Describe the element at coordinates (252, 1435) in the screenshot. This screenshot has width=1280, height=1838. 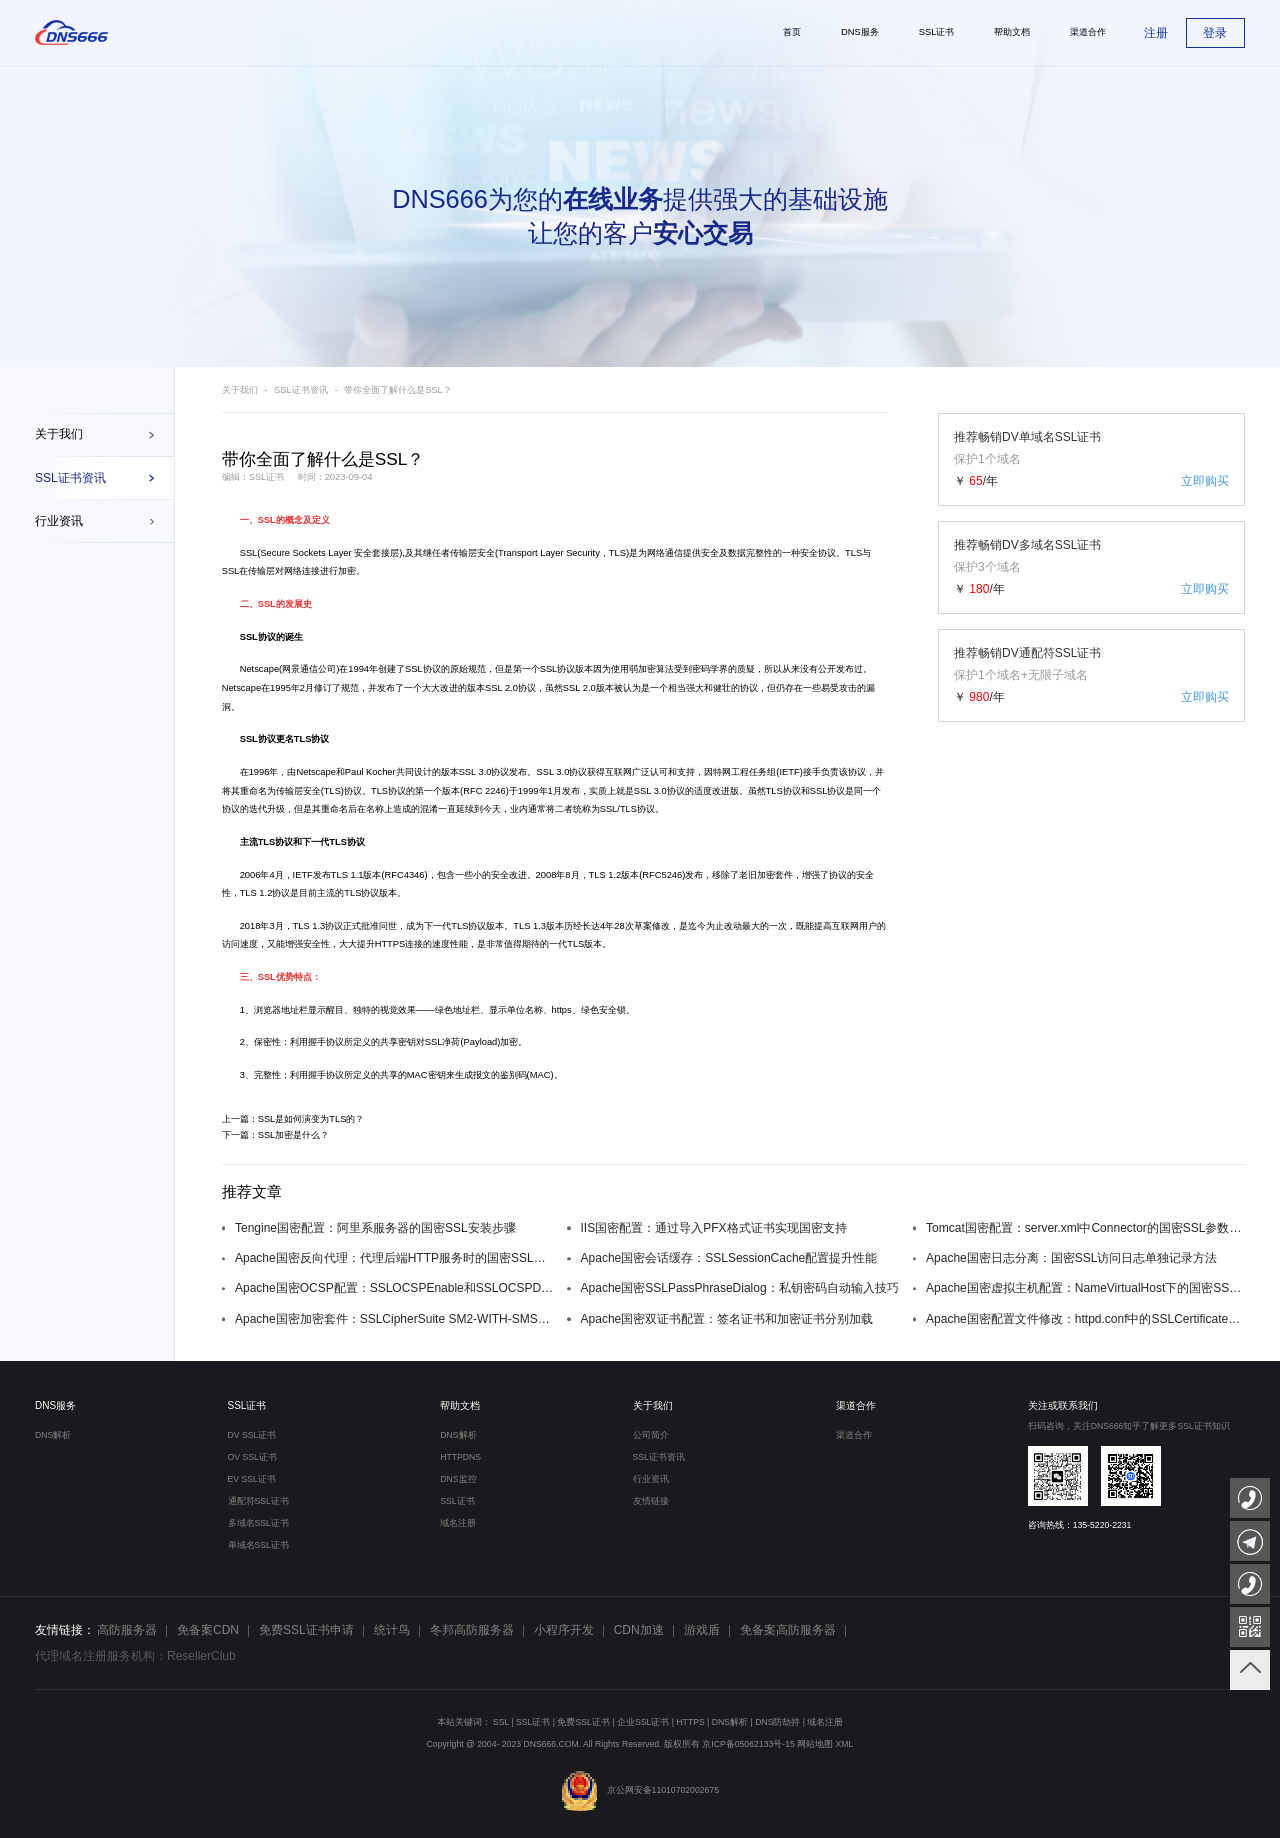
I see `DV SSL证书` at that location.